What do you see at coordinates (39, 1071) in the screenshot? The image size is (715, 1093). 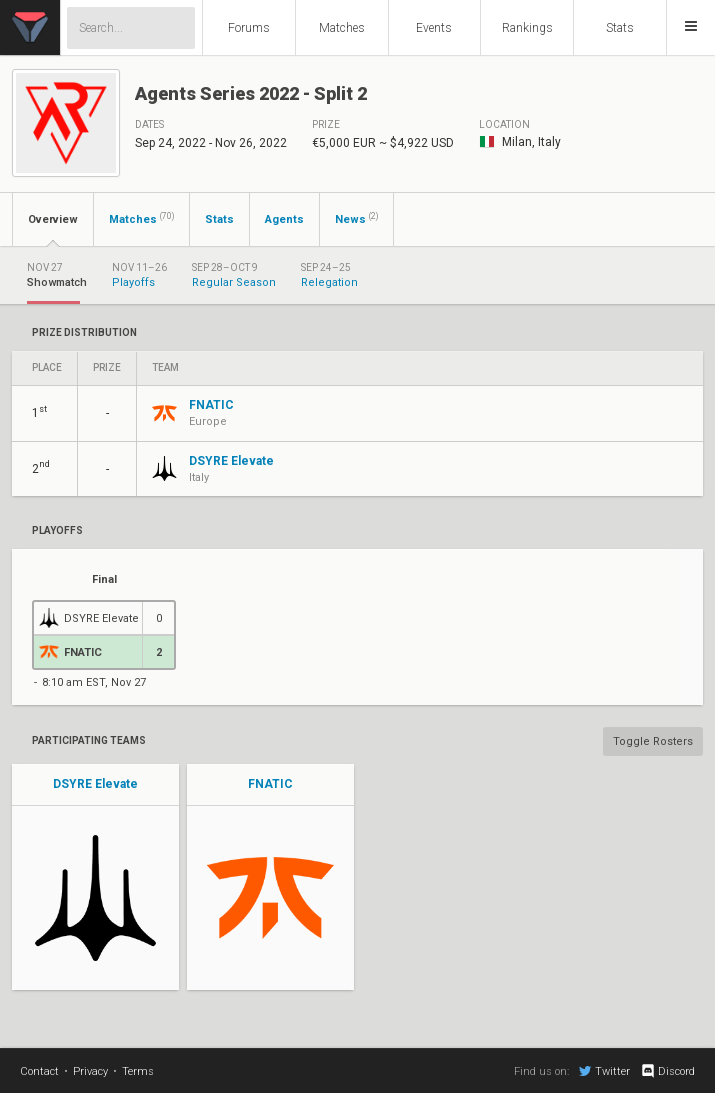 I see `Contact` at bounding box center [39, 1071].